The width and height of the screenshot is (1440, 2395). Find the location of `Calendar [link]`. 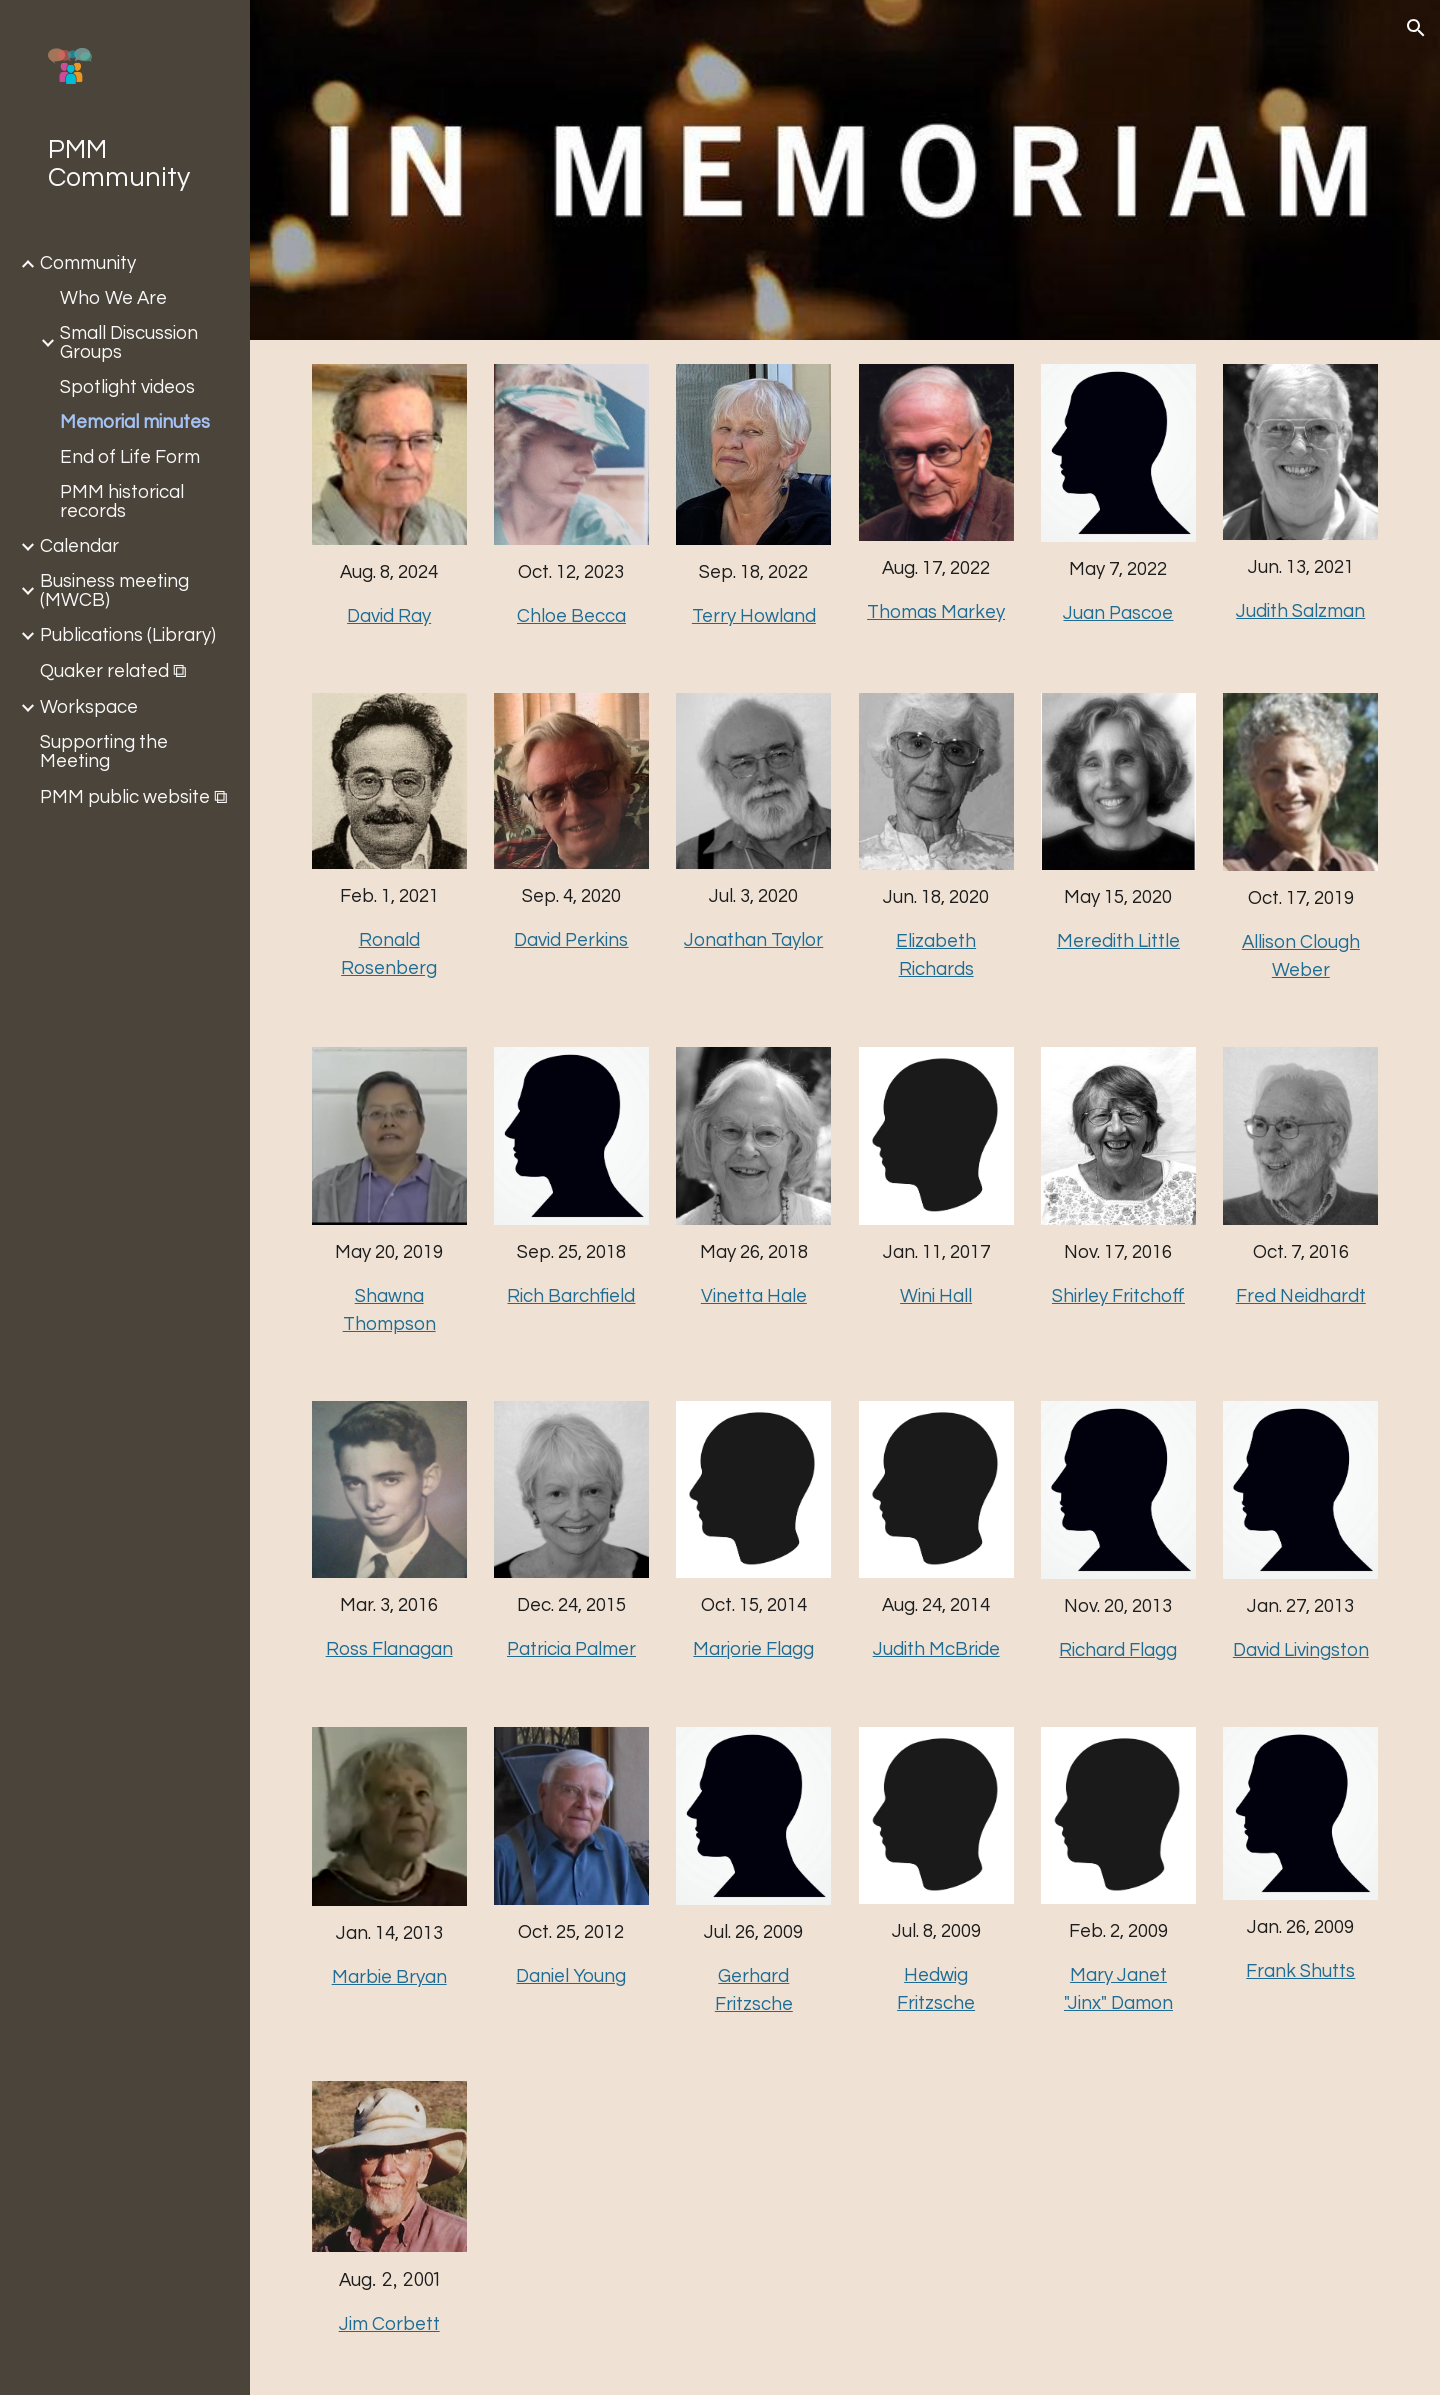

Calendar [link] is located at coordinates (79, 546).